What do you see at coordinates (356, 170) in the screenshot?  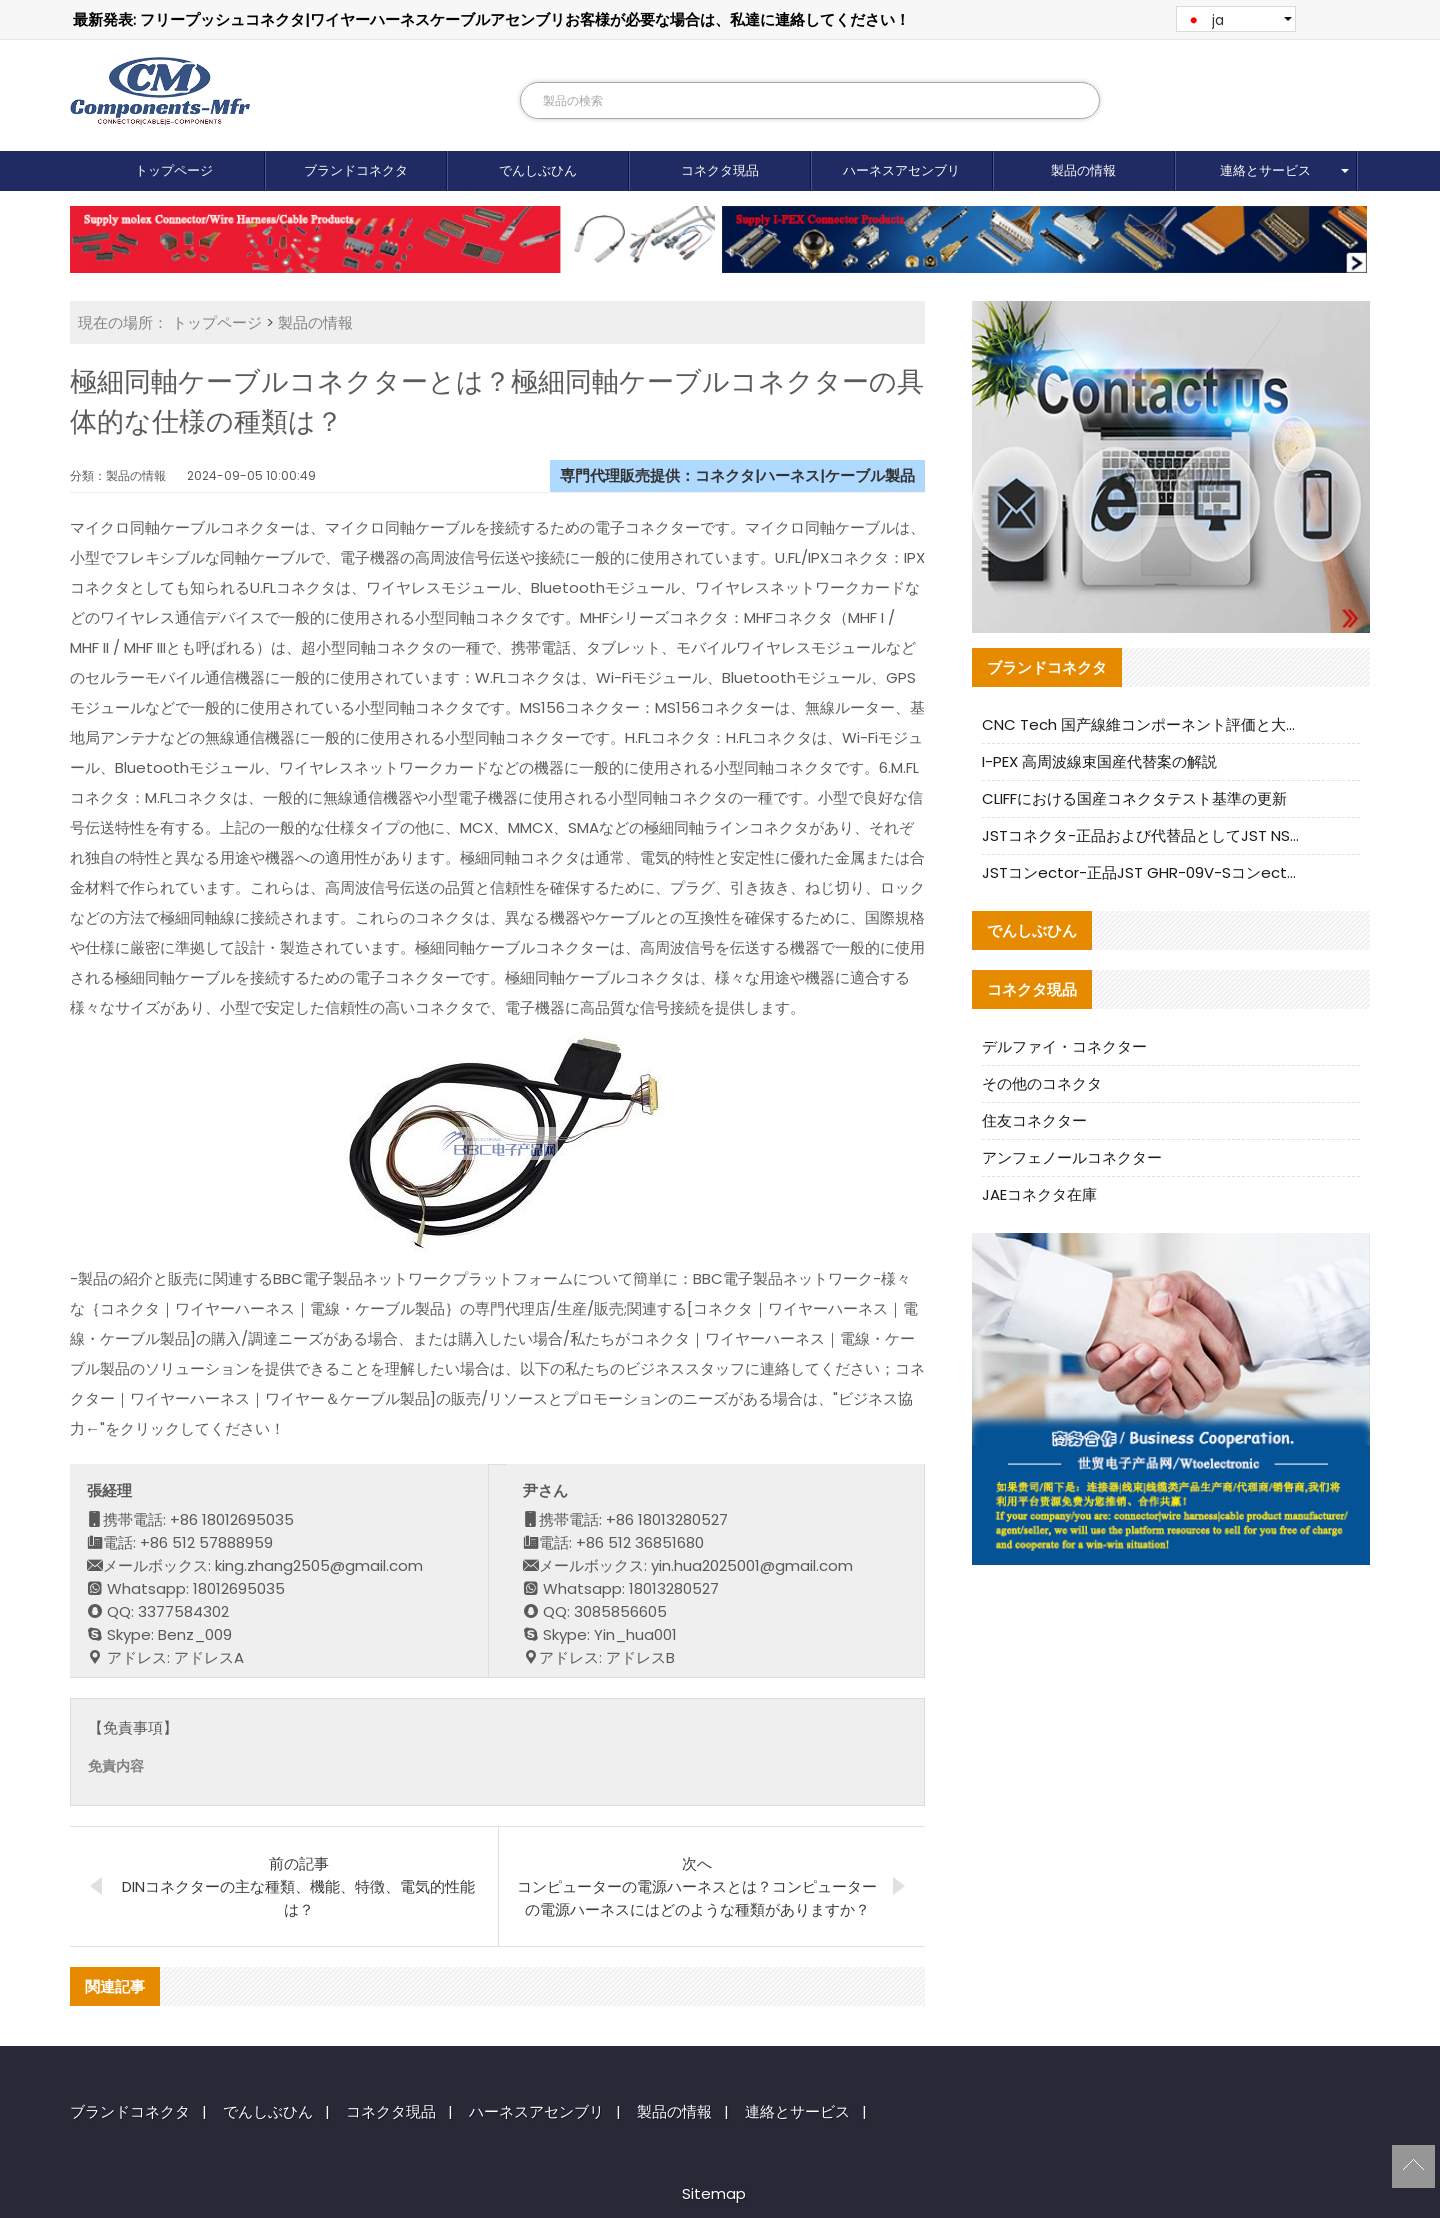 I see `ブランドコネクタ` at bounding box center [356, 170].